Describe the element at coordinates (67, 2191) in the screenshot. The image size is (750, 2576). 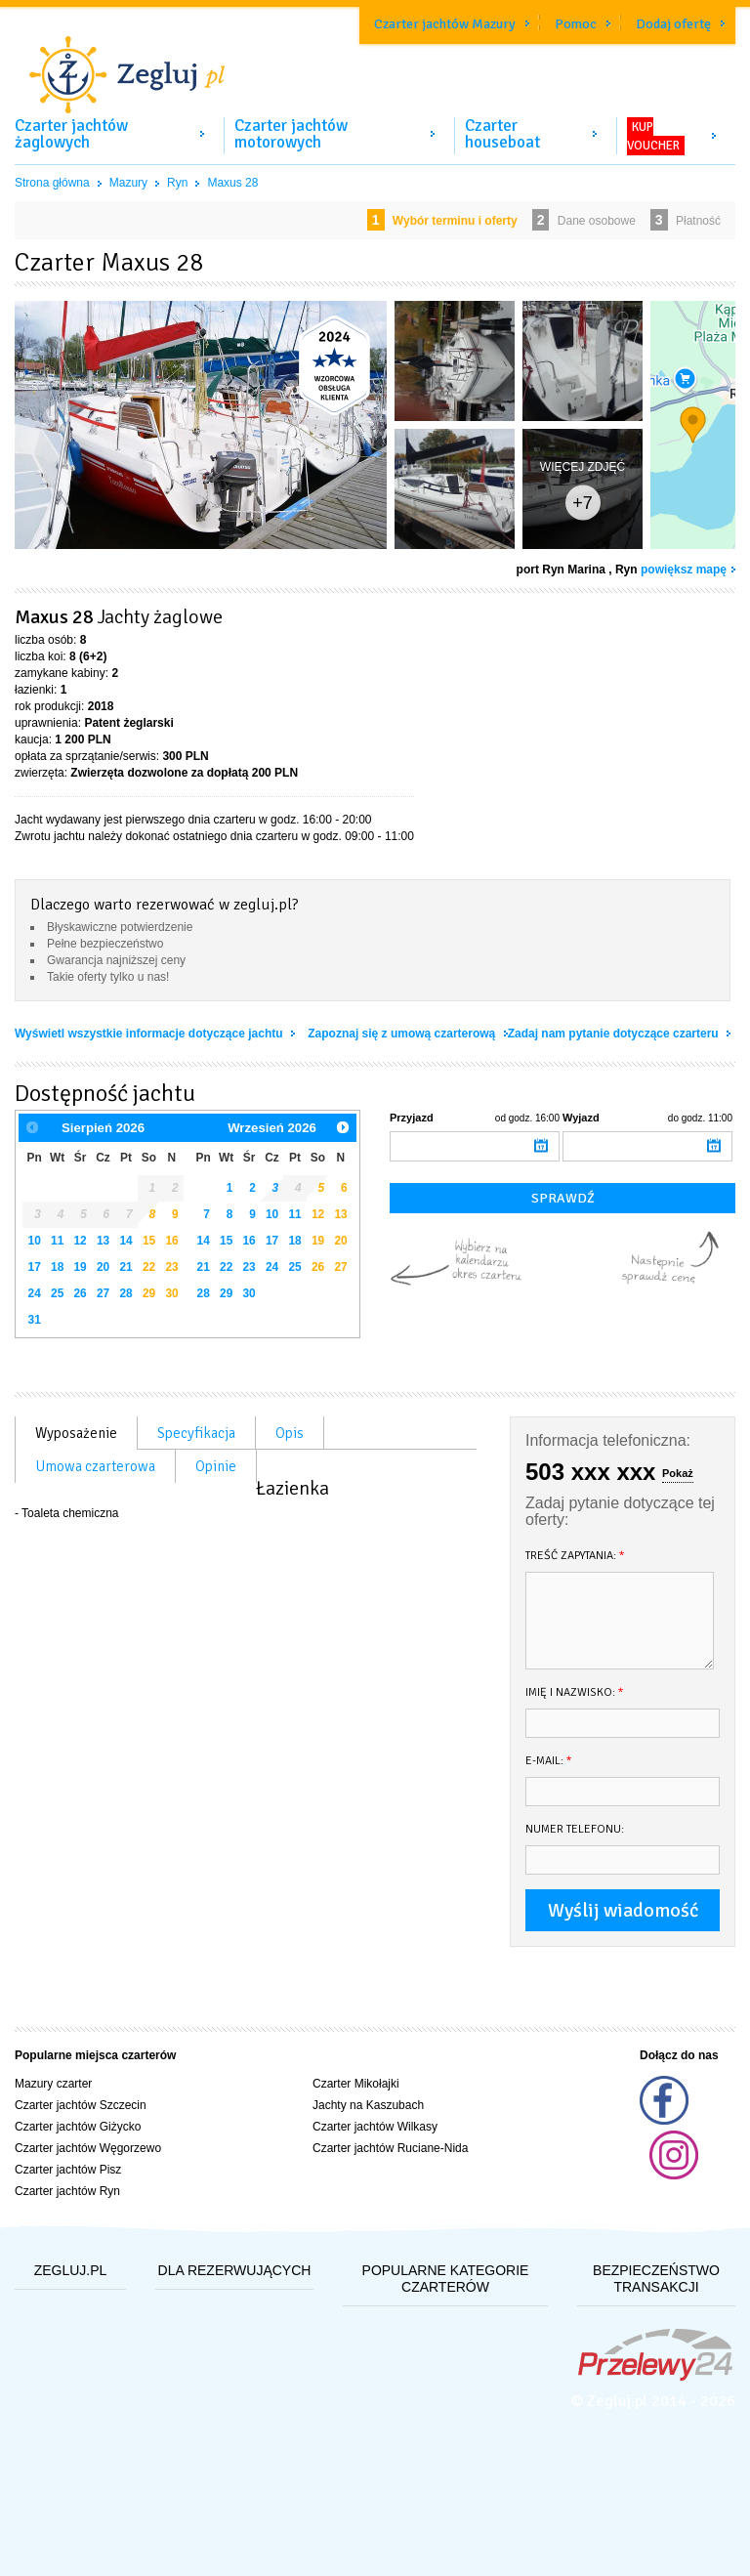
I see `Czarter jachtów Ryn` at that location.